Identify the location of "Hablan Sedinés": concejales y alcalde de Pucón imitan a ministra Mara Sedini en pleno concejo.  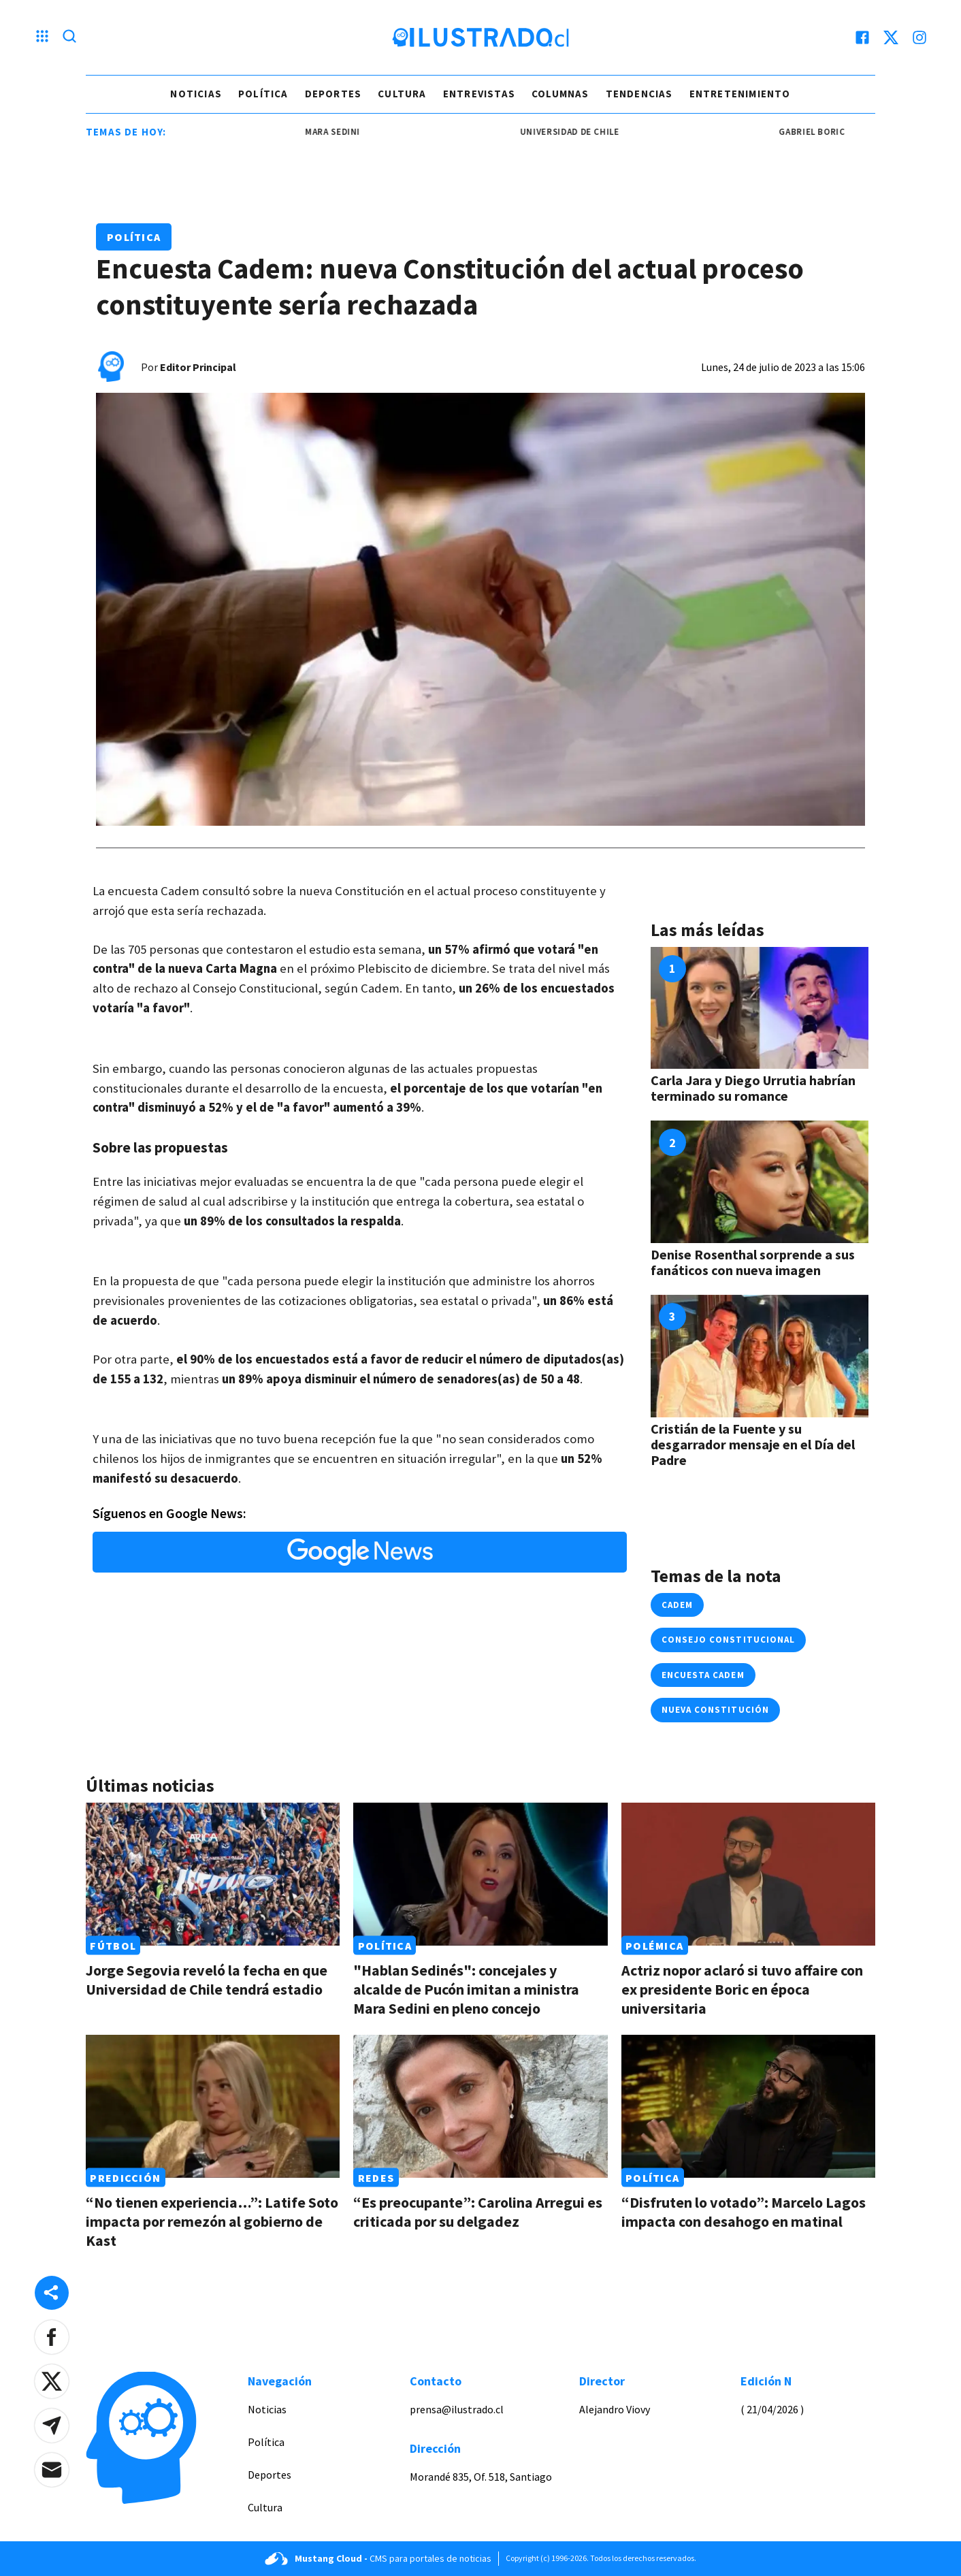
(466, 1989).